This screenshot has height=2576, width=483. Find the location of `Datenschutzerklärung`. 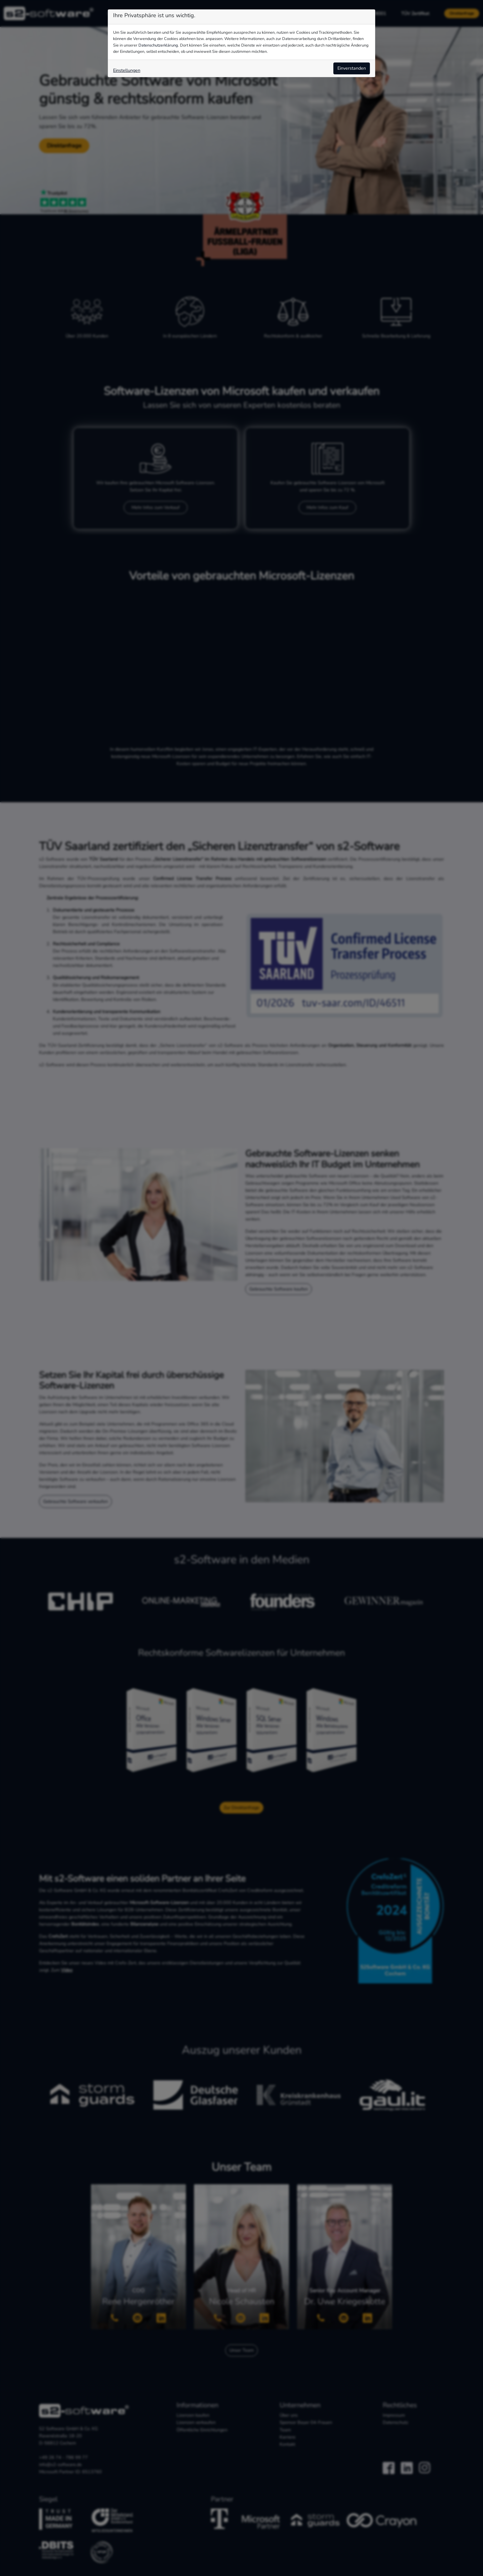

Datenschutzerklärung is located at coordinates (158, 45).